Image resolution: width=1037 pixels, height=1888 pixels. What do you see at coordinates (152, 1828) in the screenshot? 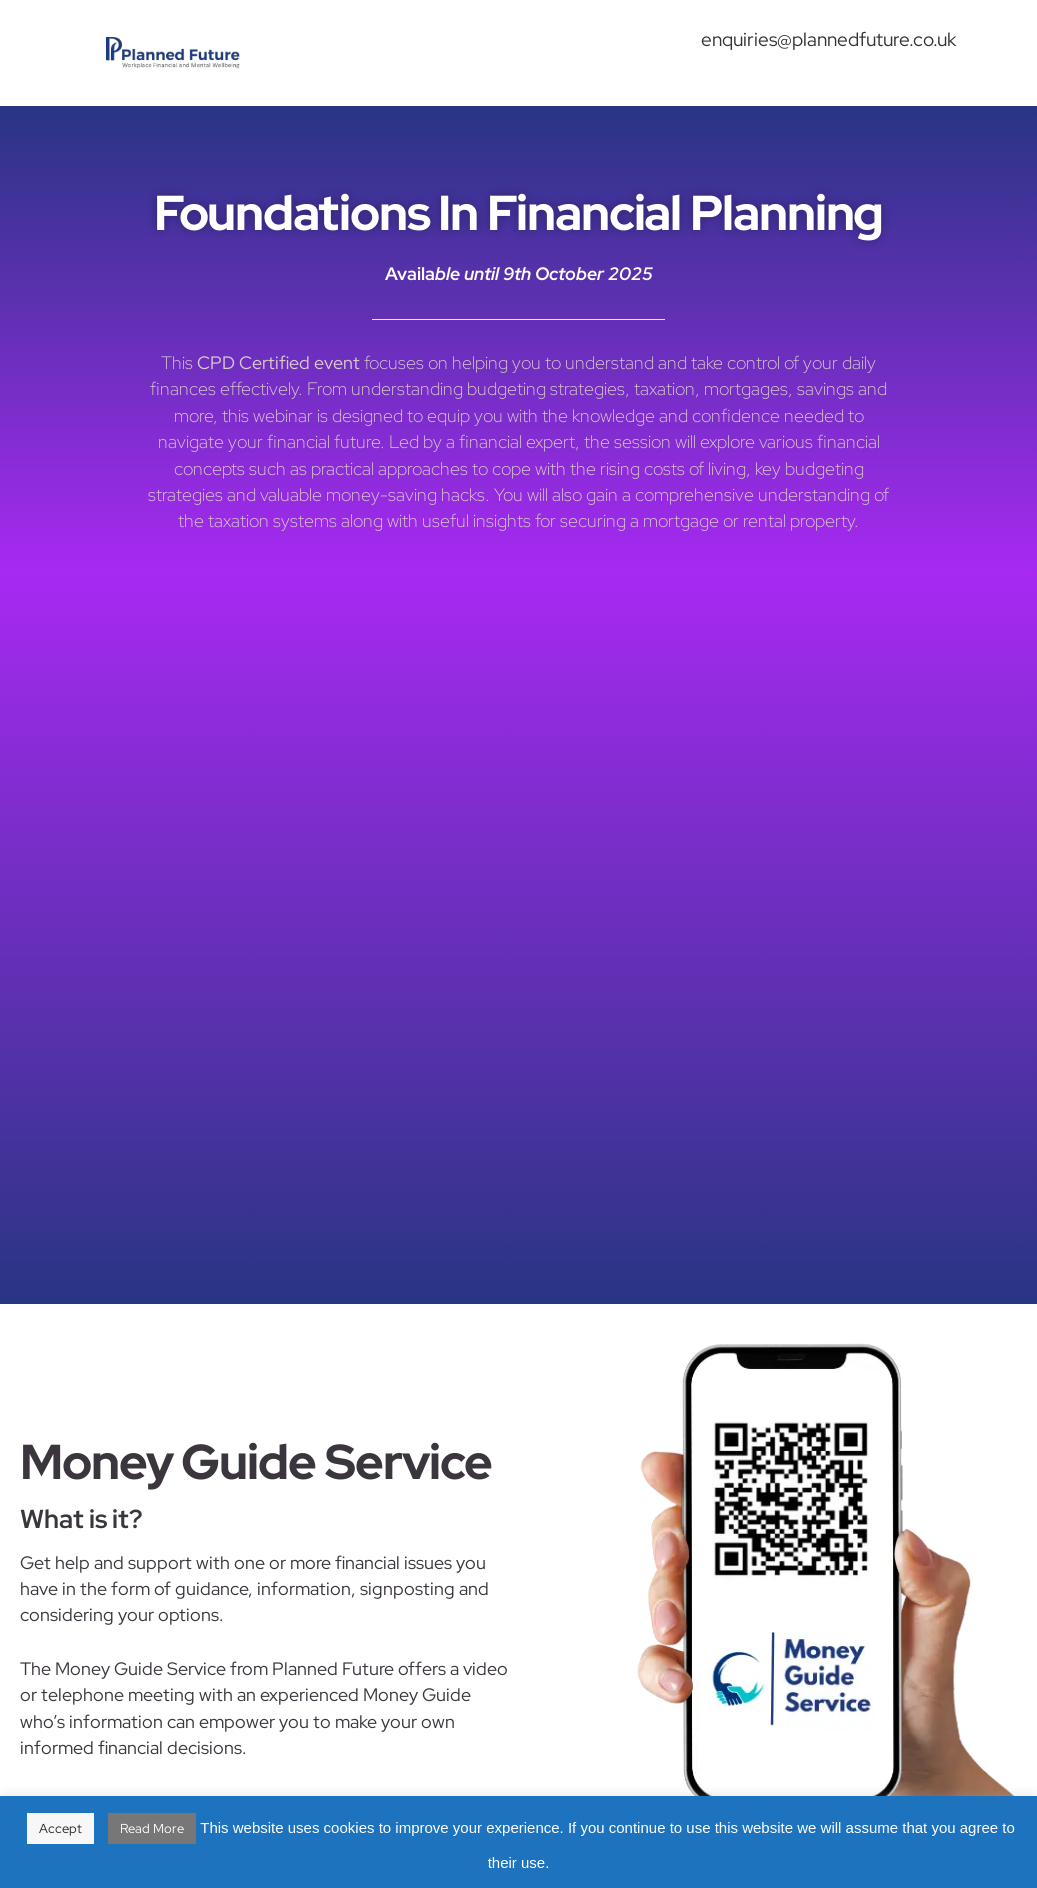
I see `Read More` at bounding box center [152, 1828].